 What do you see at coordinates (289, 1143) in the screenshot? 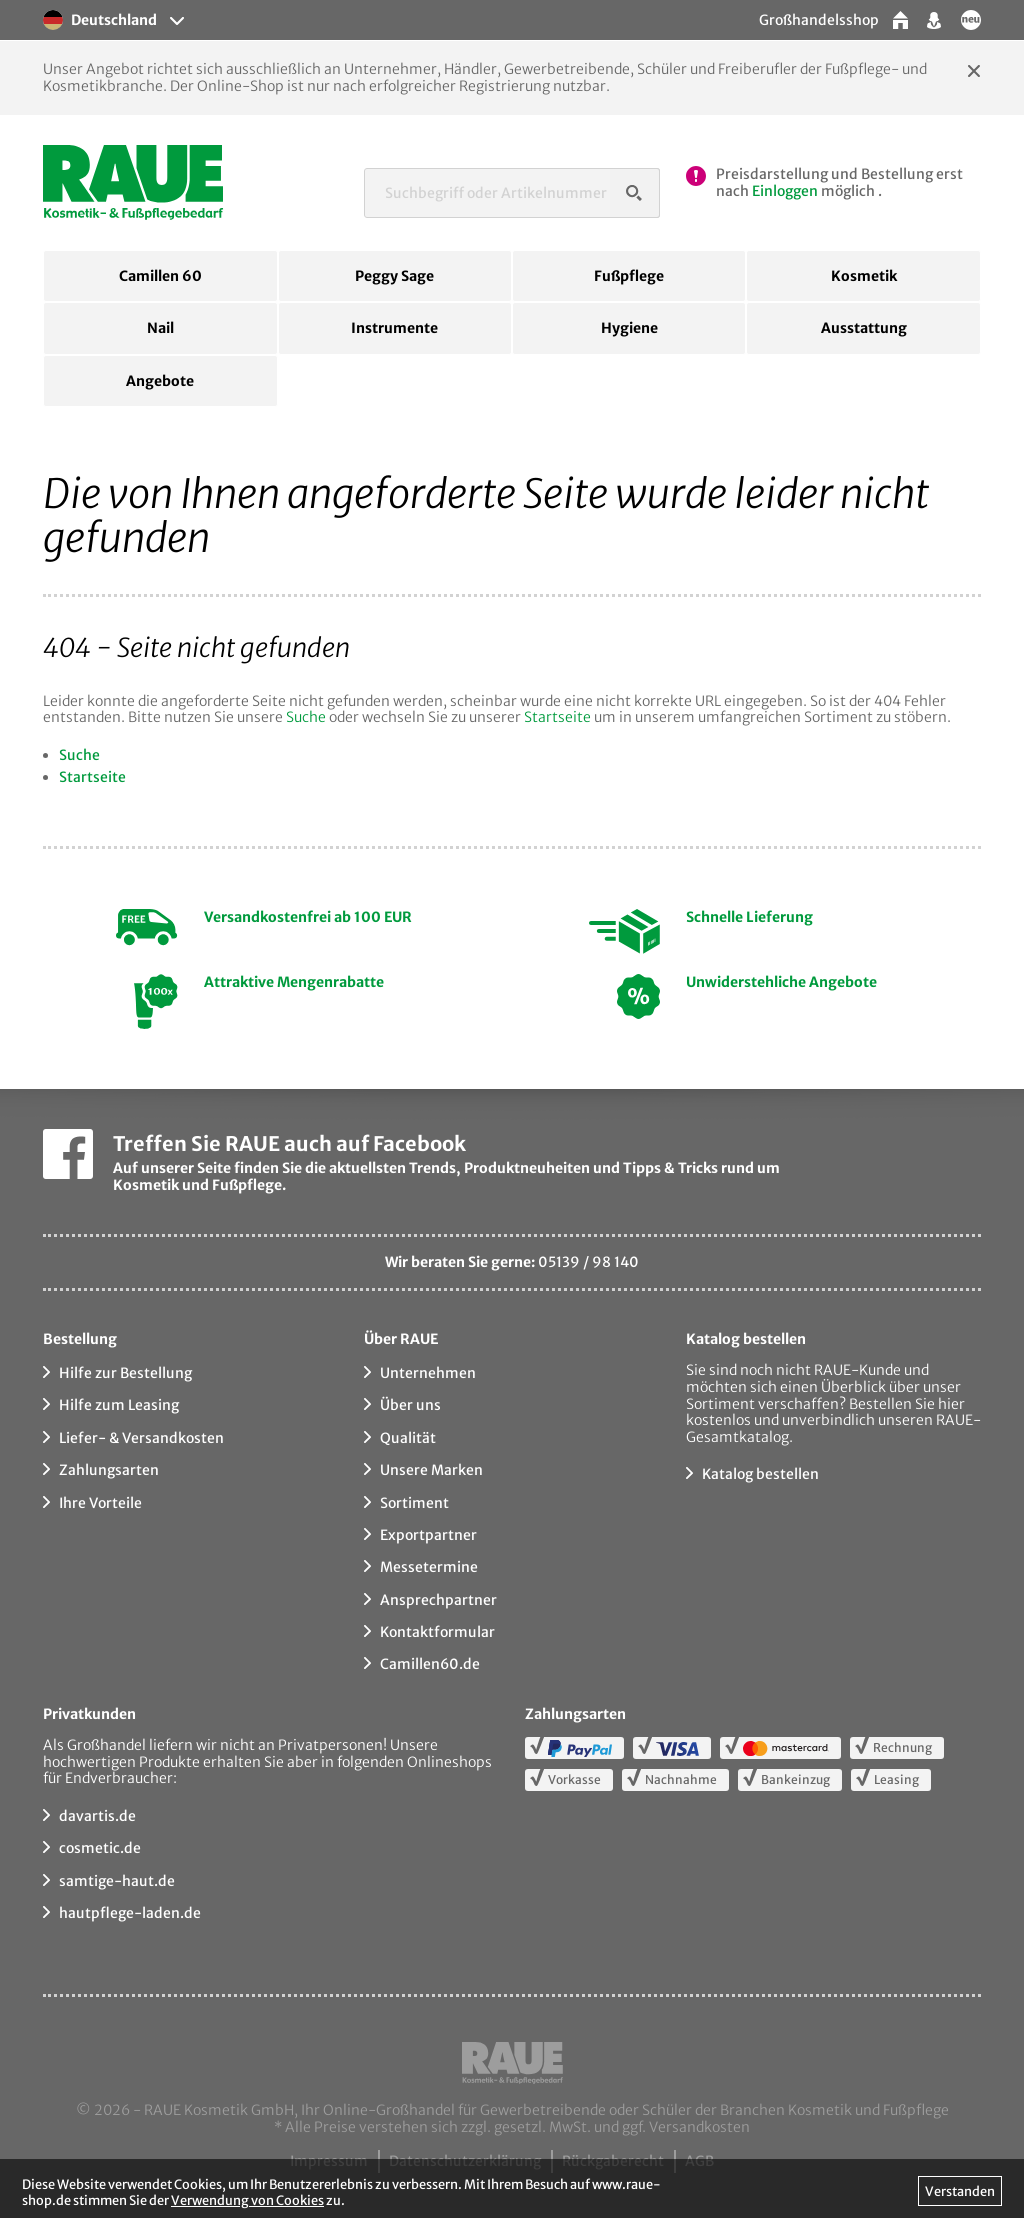
I see `Treffen Sie RAUE auch auf Facebook` at bounding box center [289, 1143].